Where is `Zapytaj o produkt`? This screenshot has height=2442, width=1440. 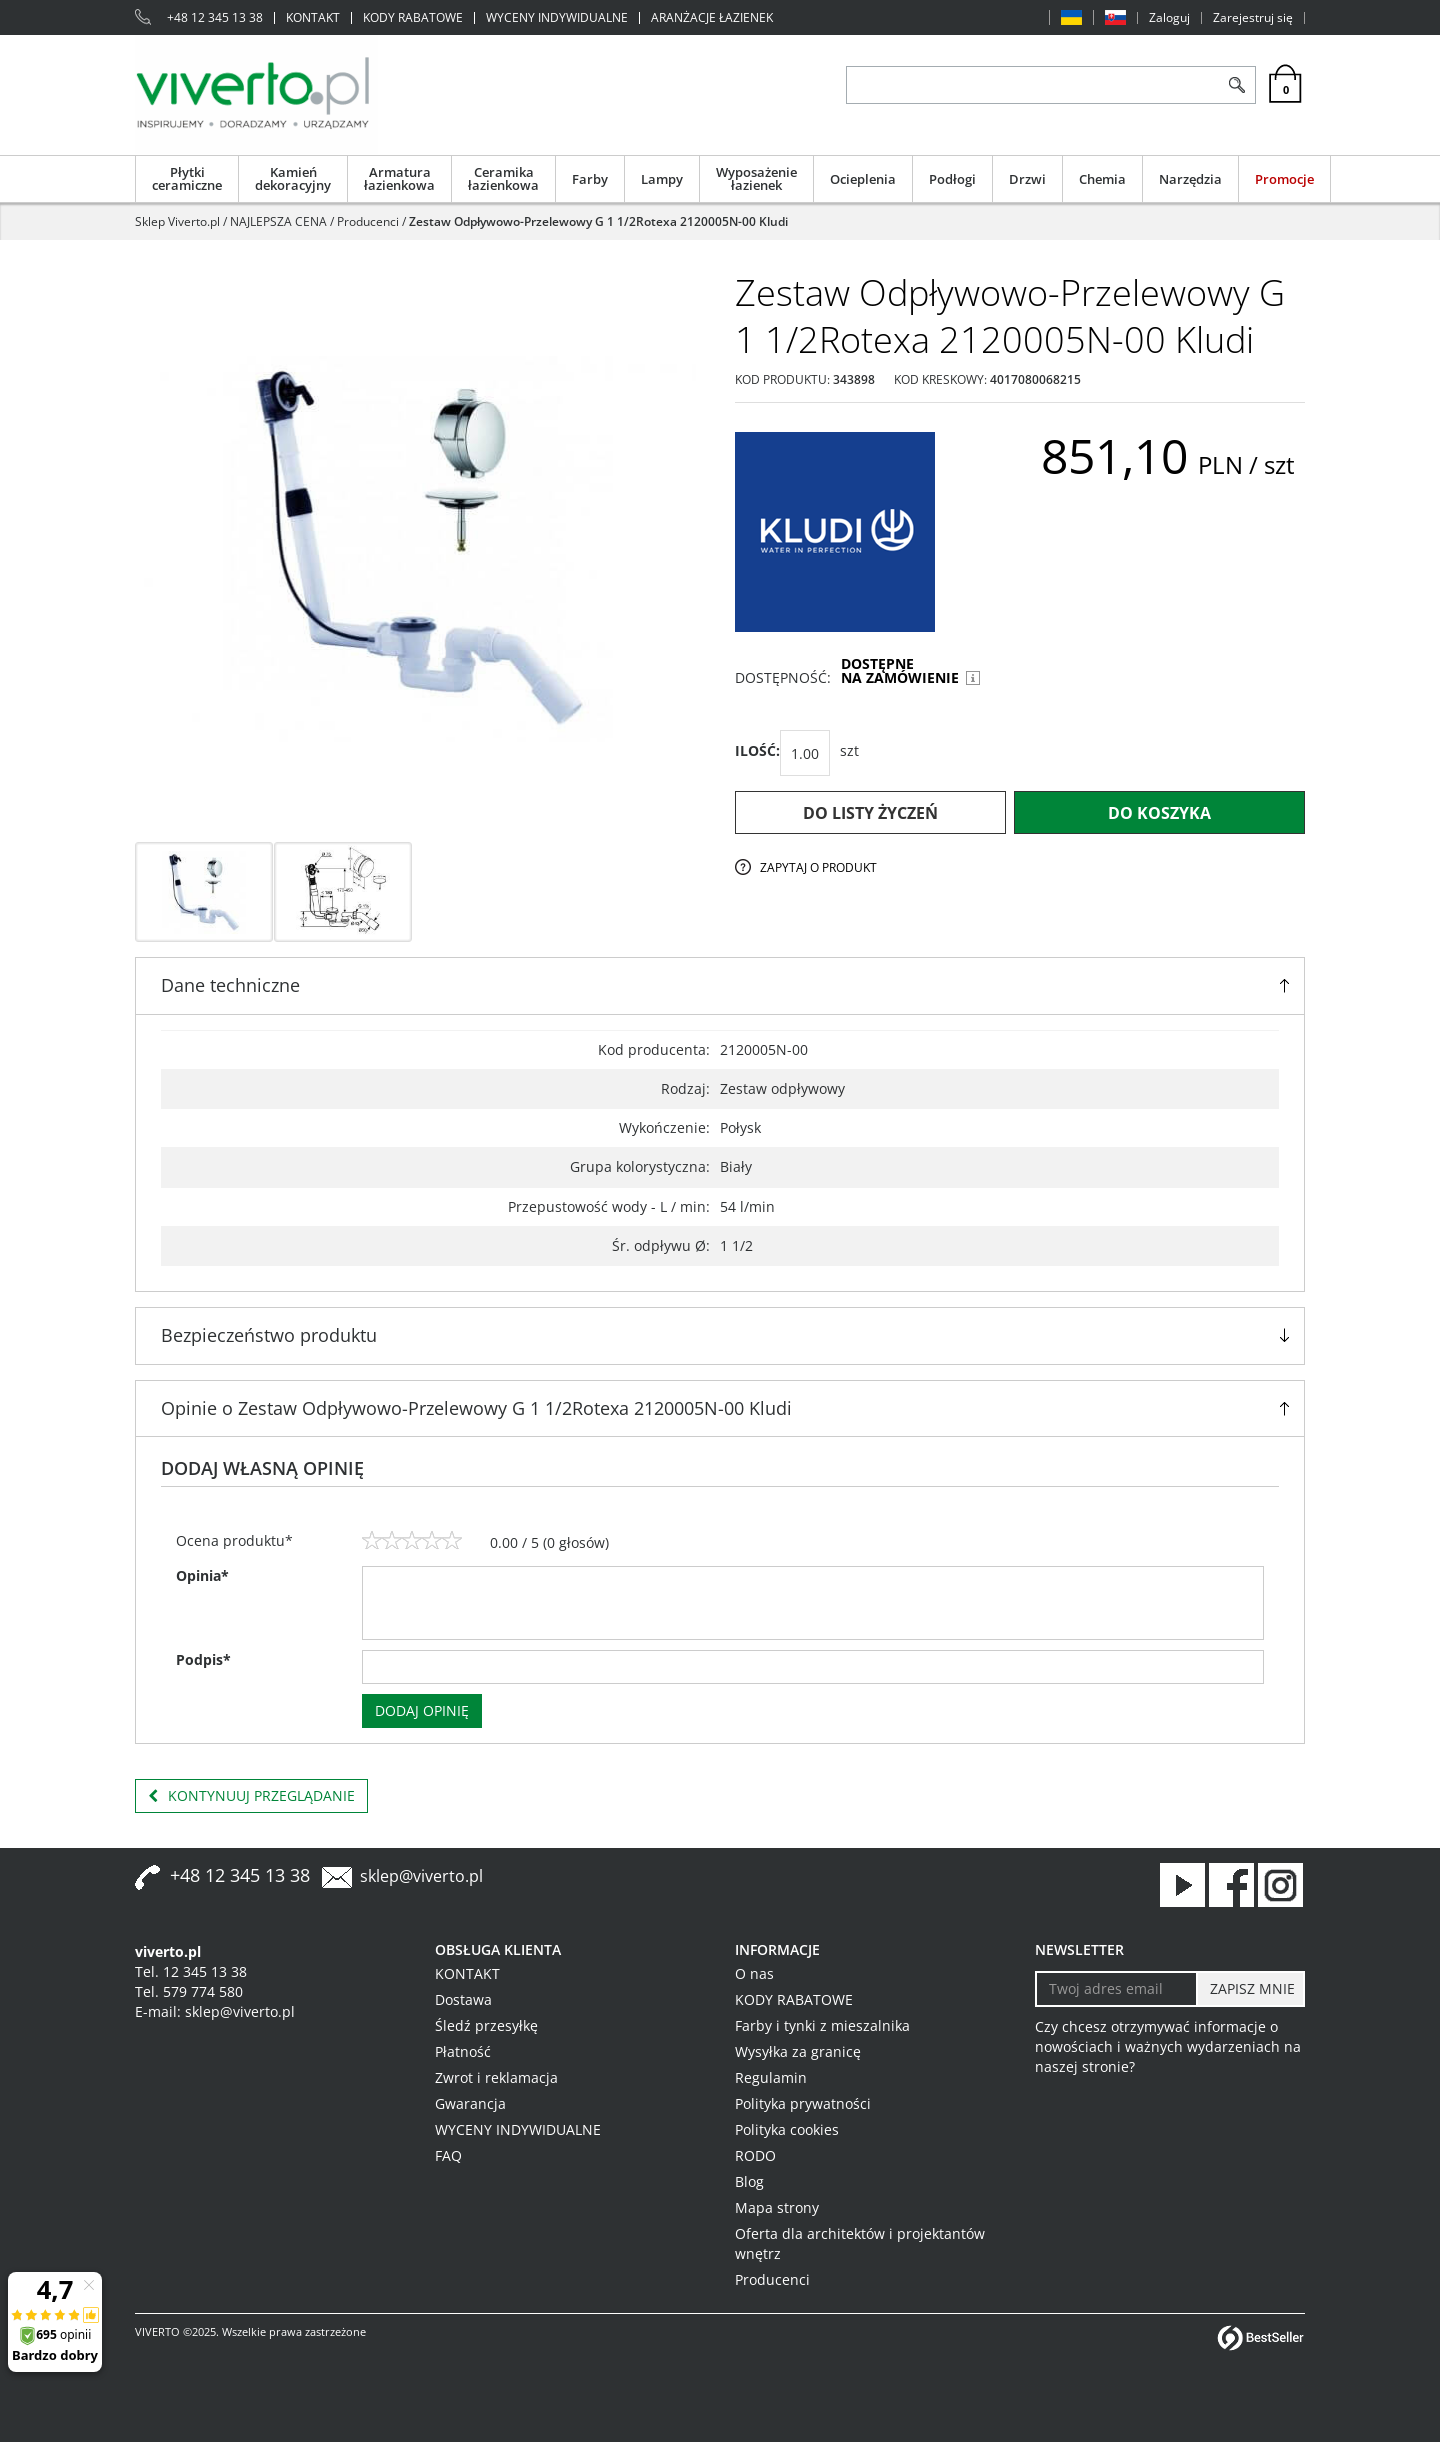
Zapytaj o produkt is located at coordinates (818, 867).